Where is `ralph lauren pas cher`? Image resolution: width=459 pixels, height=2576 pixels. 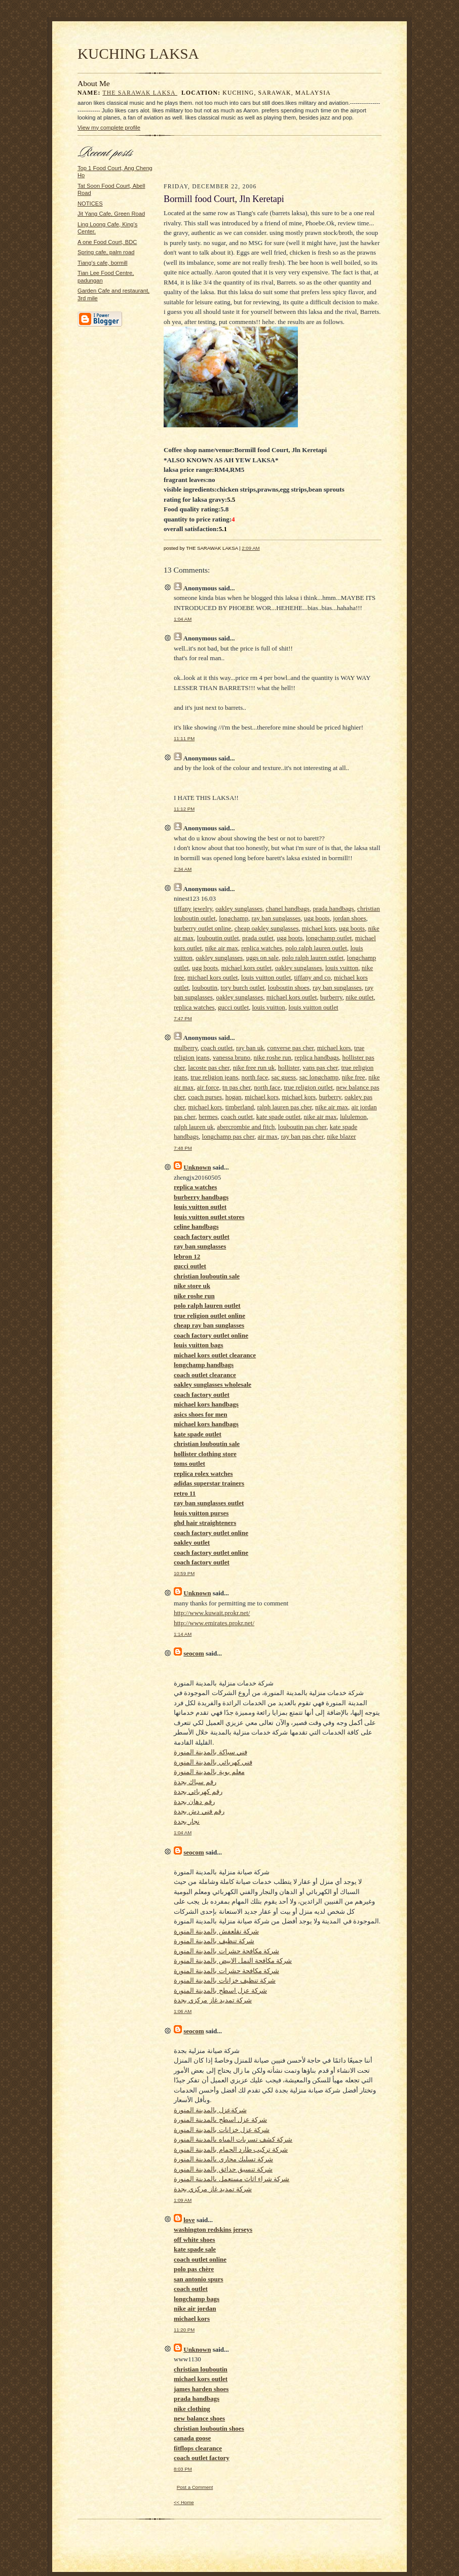
ralph lauren pas cher is located at coordinates (284, 1107).